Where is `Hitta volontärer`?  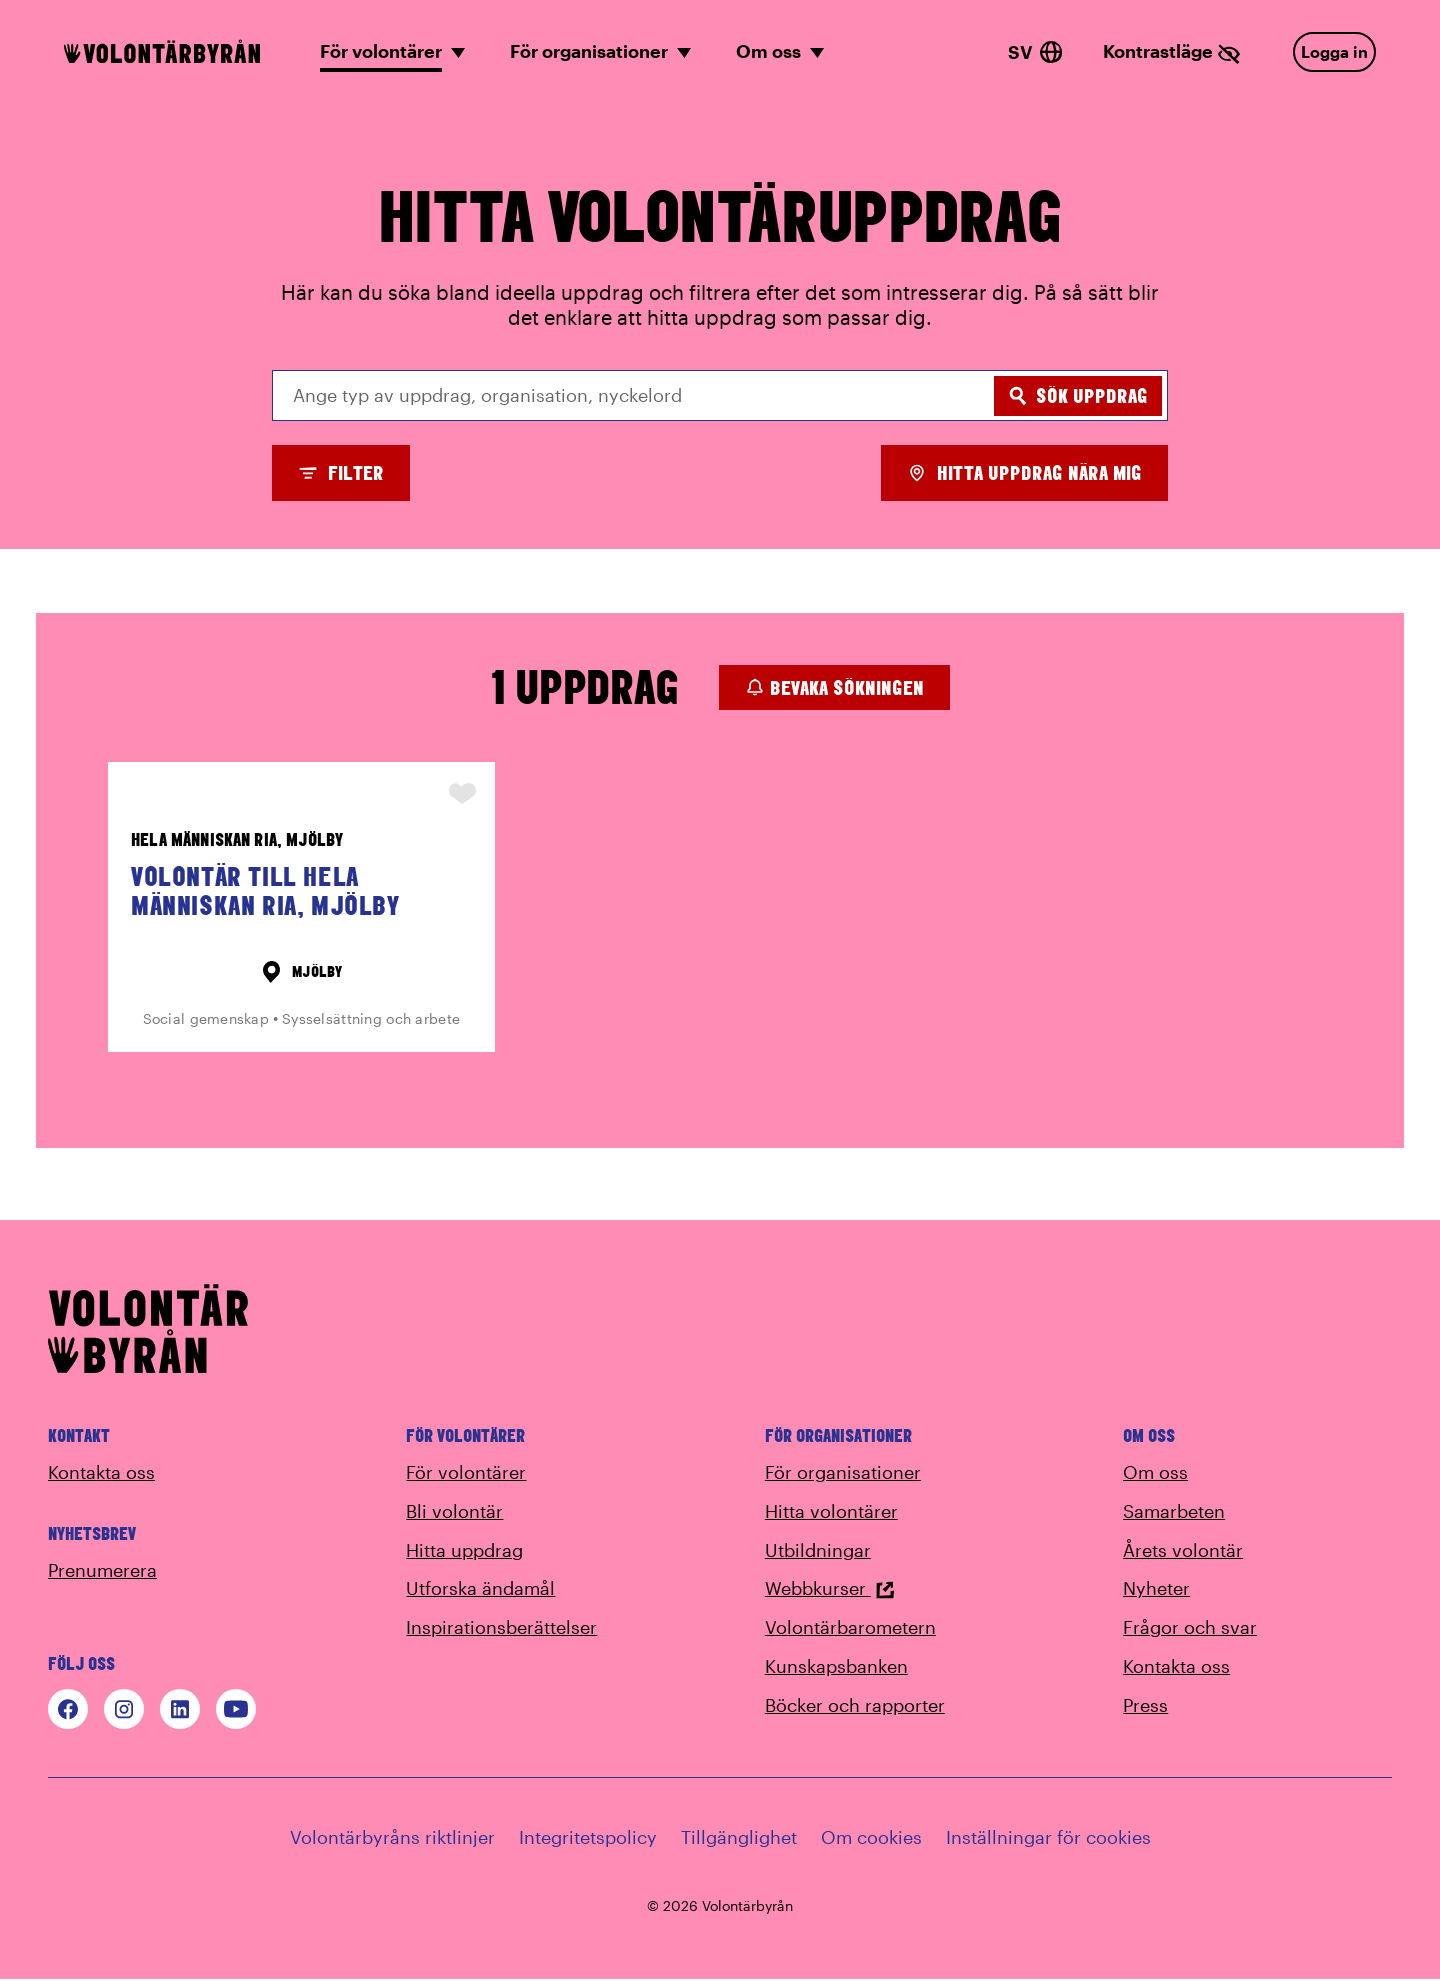 Hitta volontärer is located at coordinates (831, 1513).